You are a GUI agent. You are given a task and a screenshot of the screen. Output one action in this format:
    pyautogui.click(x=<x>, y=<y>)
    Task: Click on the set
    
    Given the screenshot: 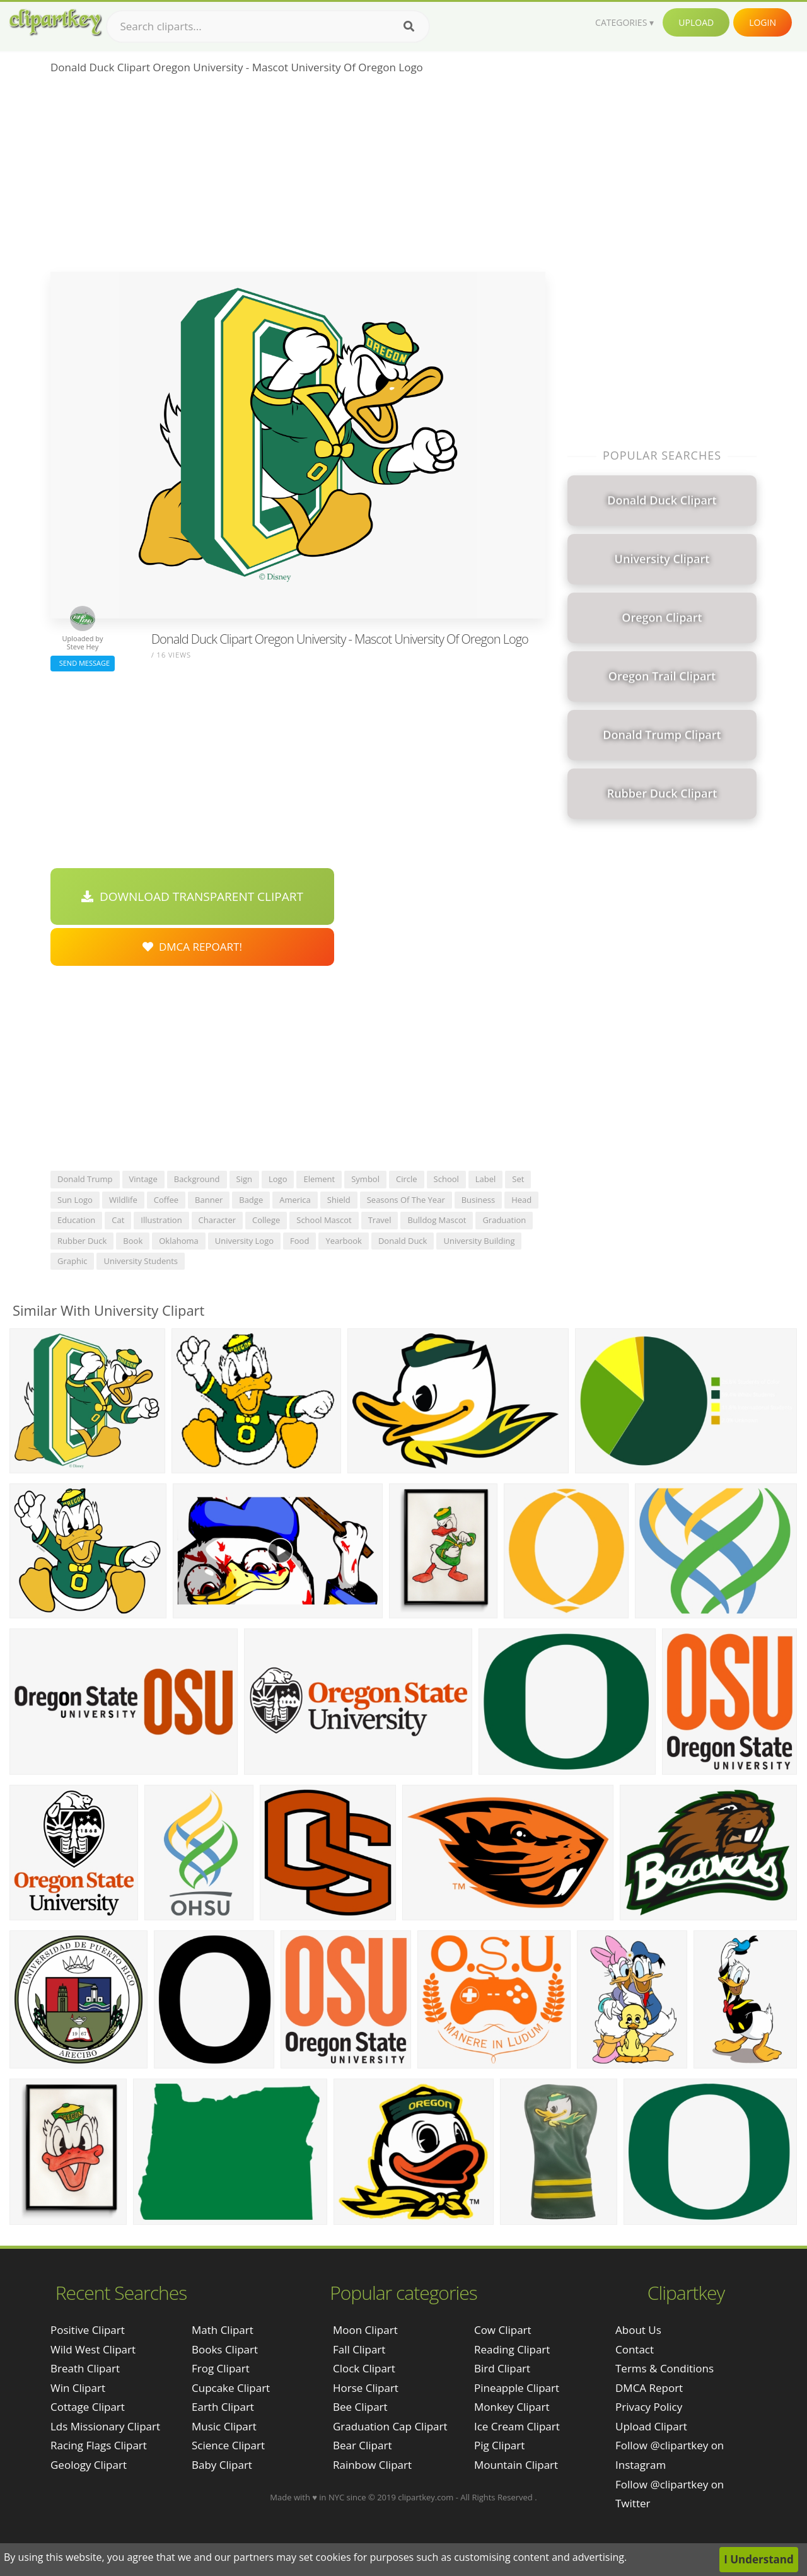 What is the action you would take?
    pyautogui.click(x=518, y=1179)
    